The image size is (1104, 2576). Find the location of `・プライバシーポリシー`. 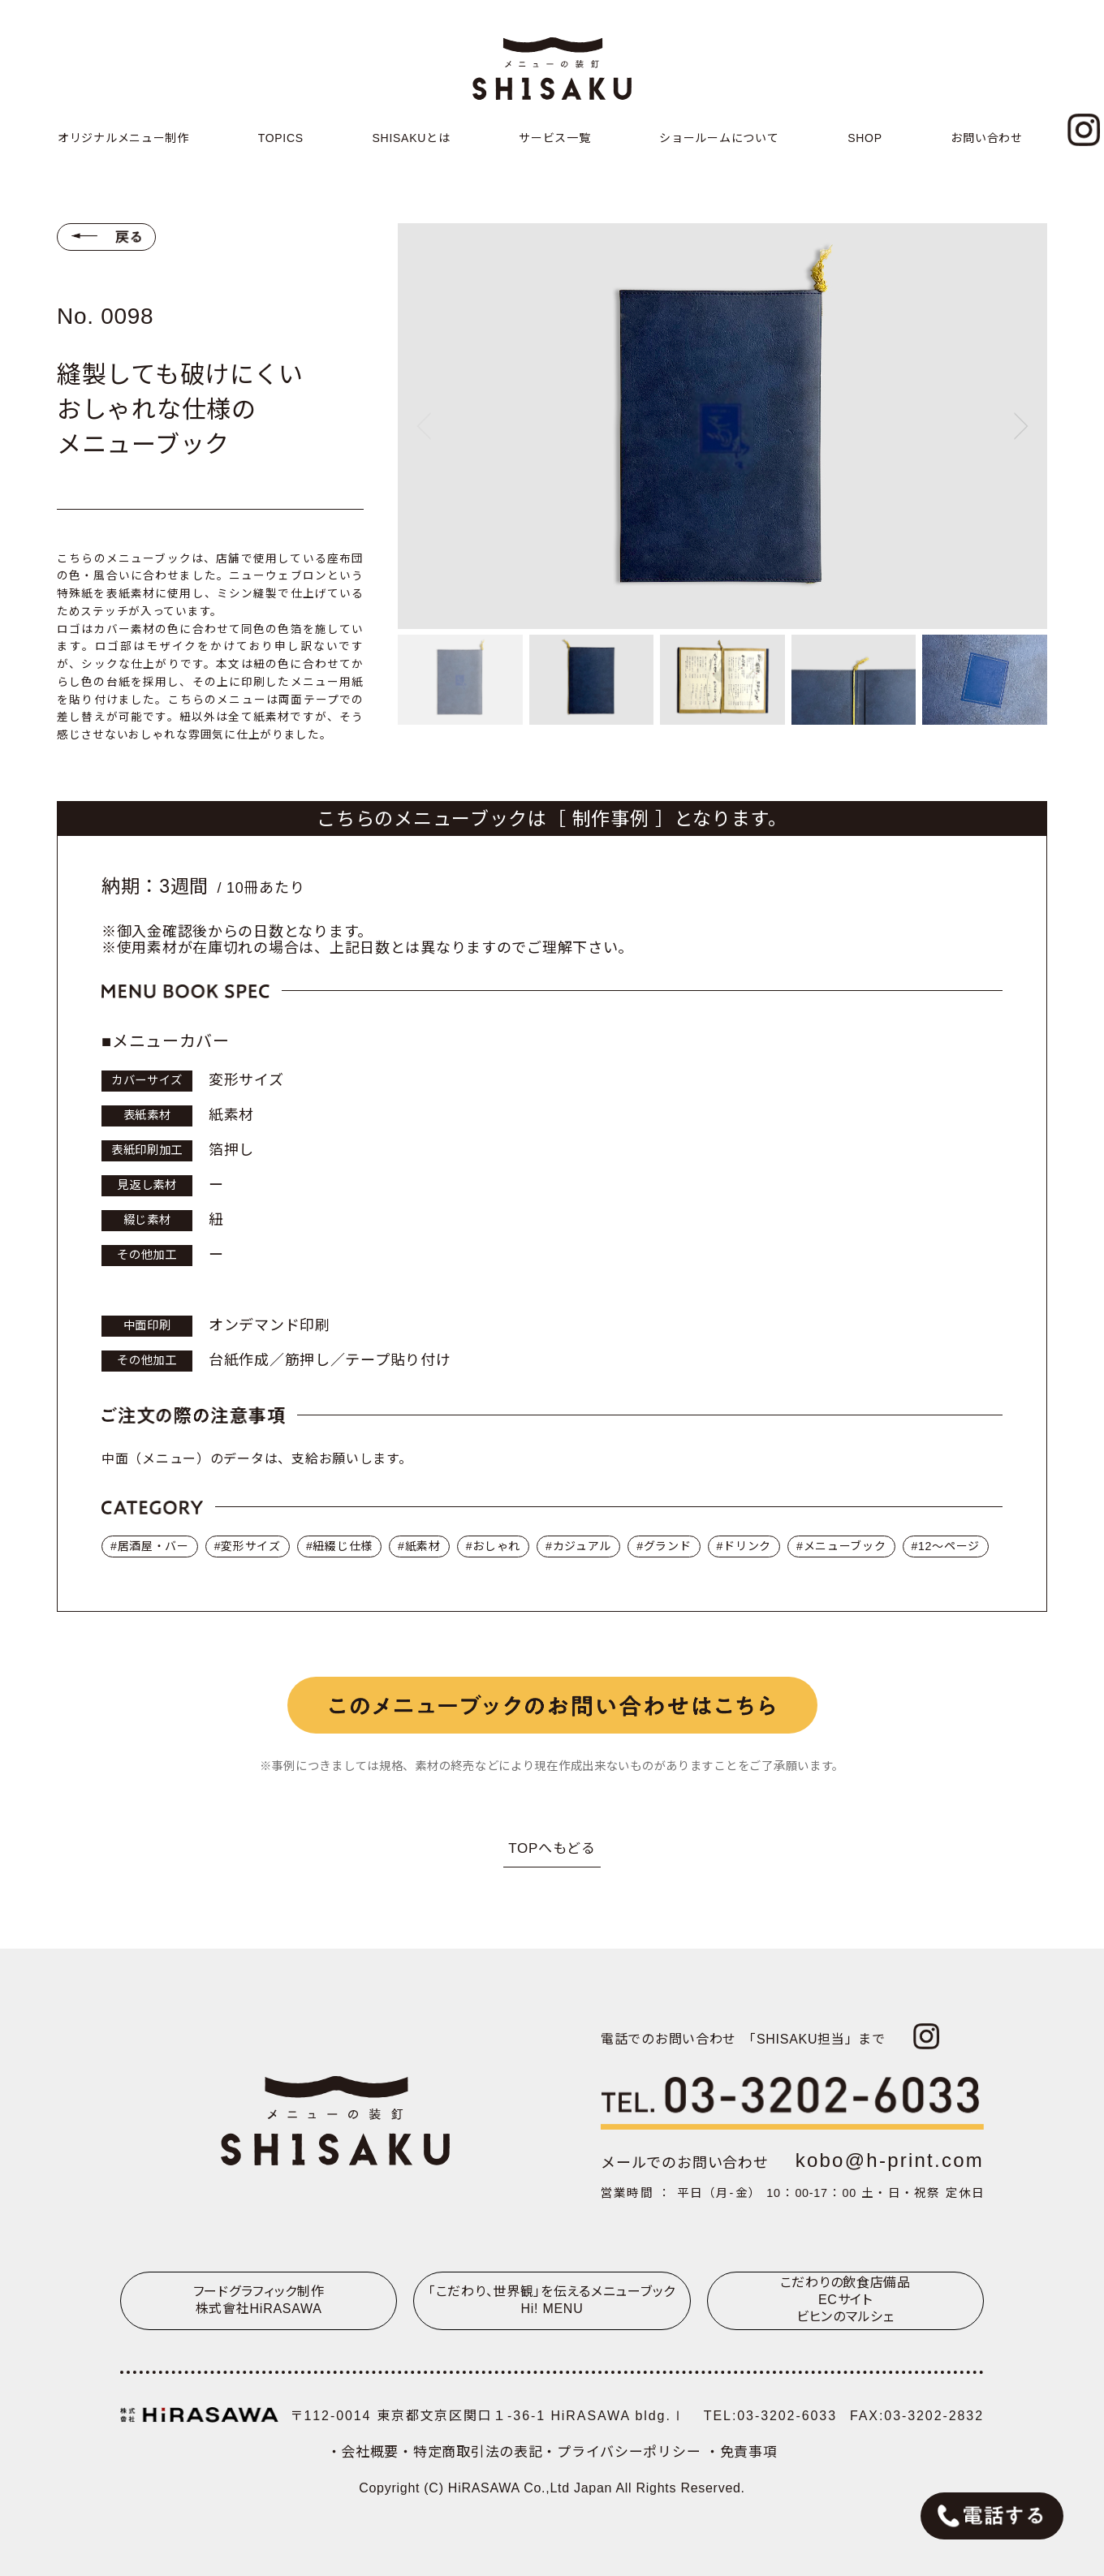

・プライバシーポリシー is located at coordinates (623, 2452).